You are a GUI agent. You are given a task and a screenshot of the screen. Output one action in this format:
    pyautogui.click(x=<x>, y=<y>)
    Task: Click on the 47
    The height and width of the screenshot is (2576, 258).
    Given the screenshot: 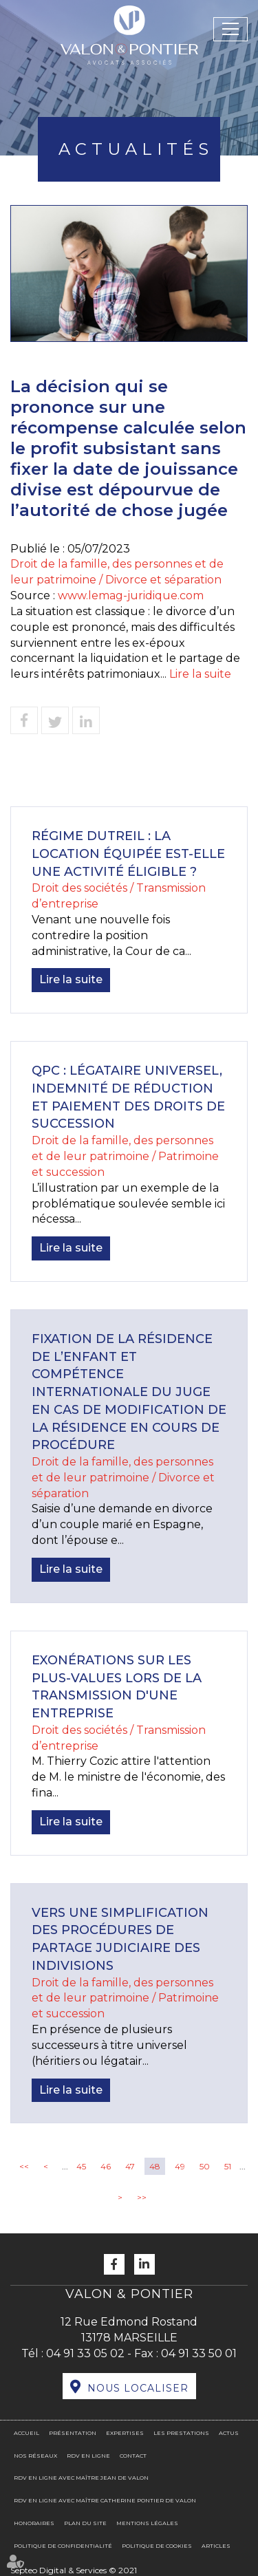 What is the action you would take?
    pyautogui.click(x=130, y=2166)
    